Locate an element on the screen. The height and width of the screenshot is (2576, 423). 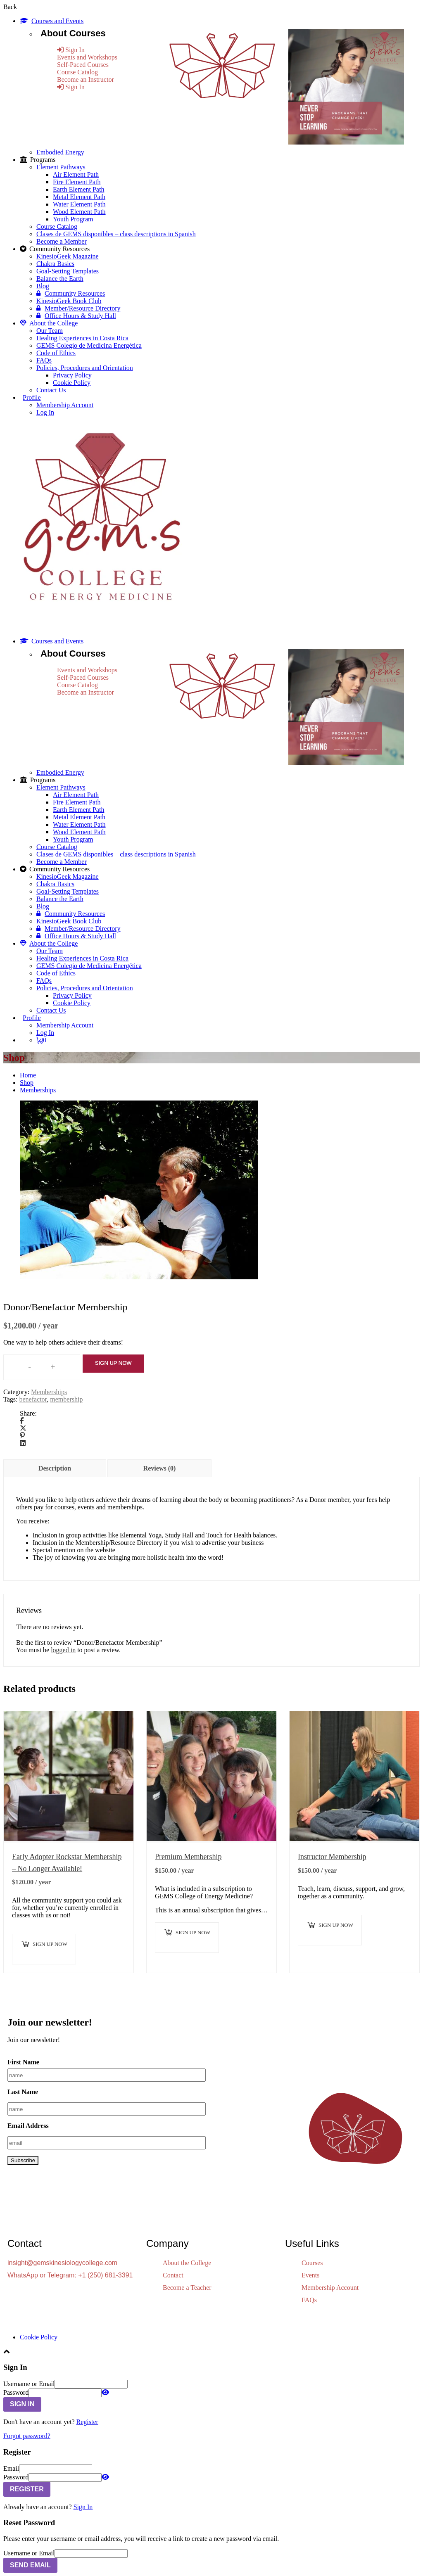
Blog is located at coordinates (42, 285).